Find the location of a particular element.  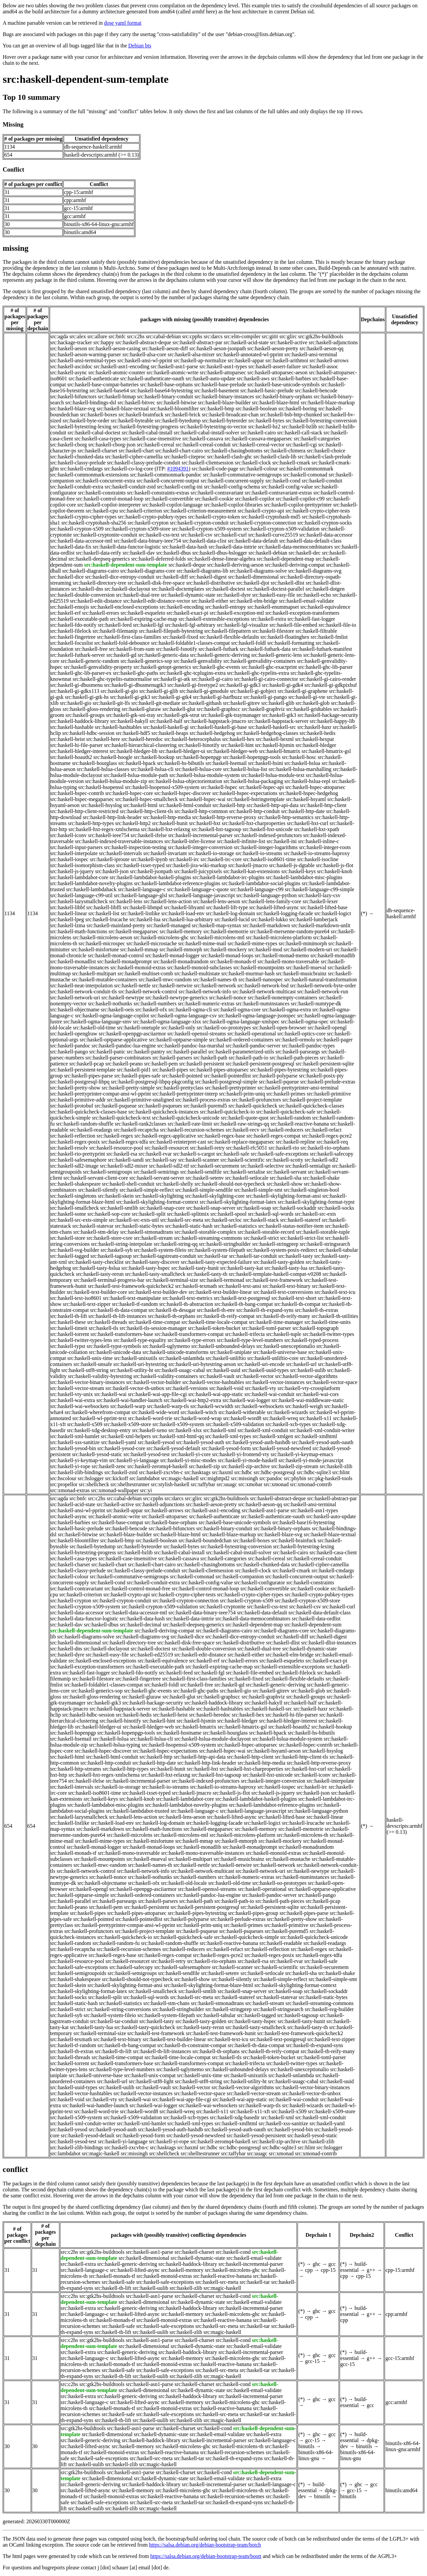

src:haskell-static-hash is located at coordinates (188, 1226).